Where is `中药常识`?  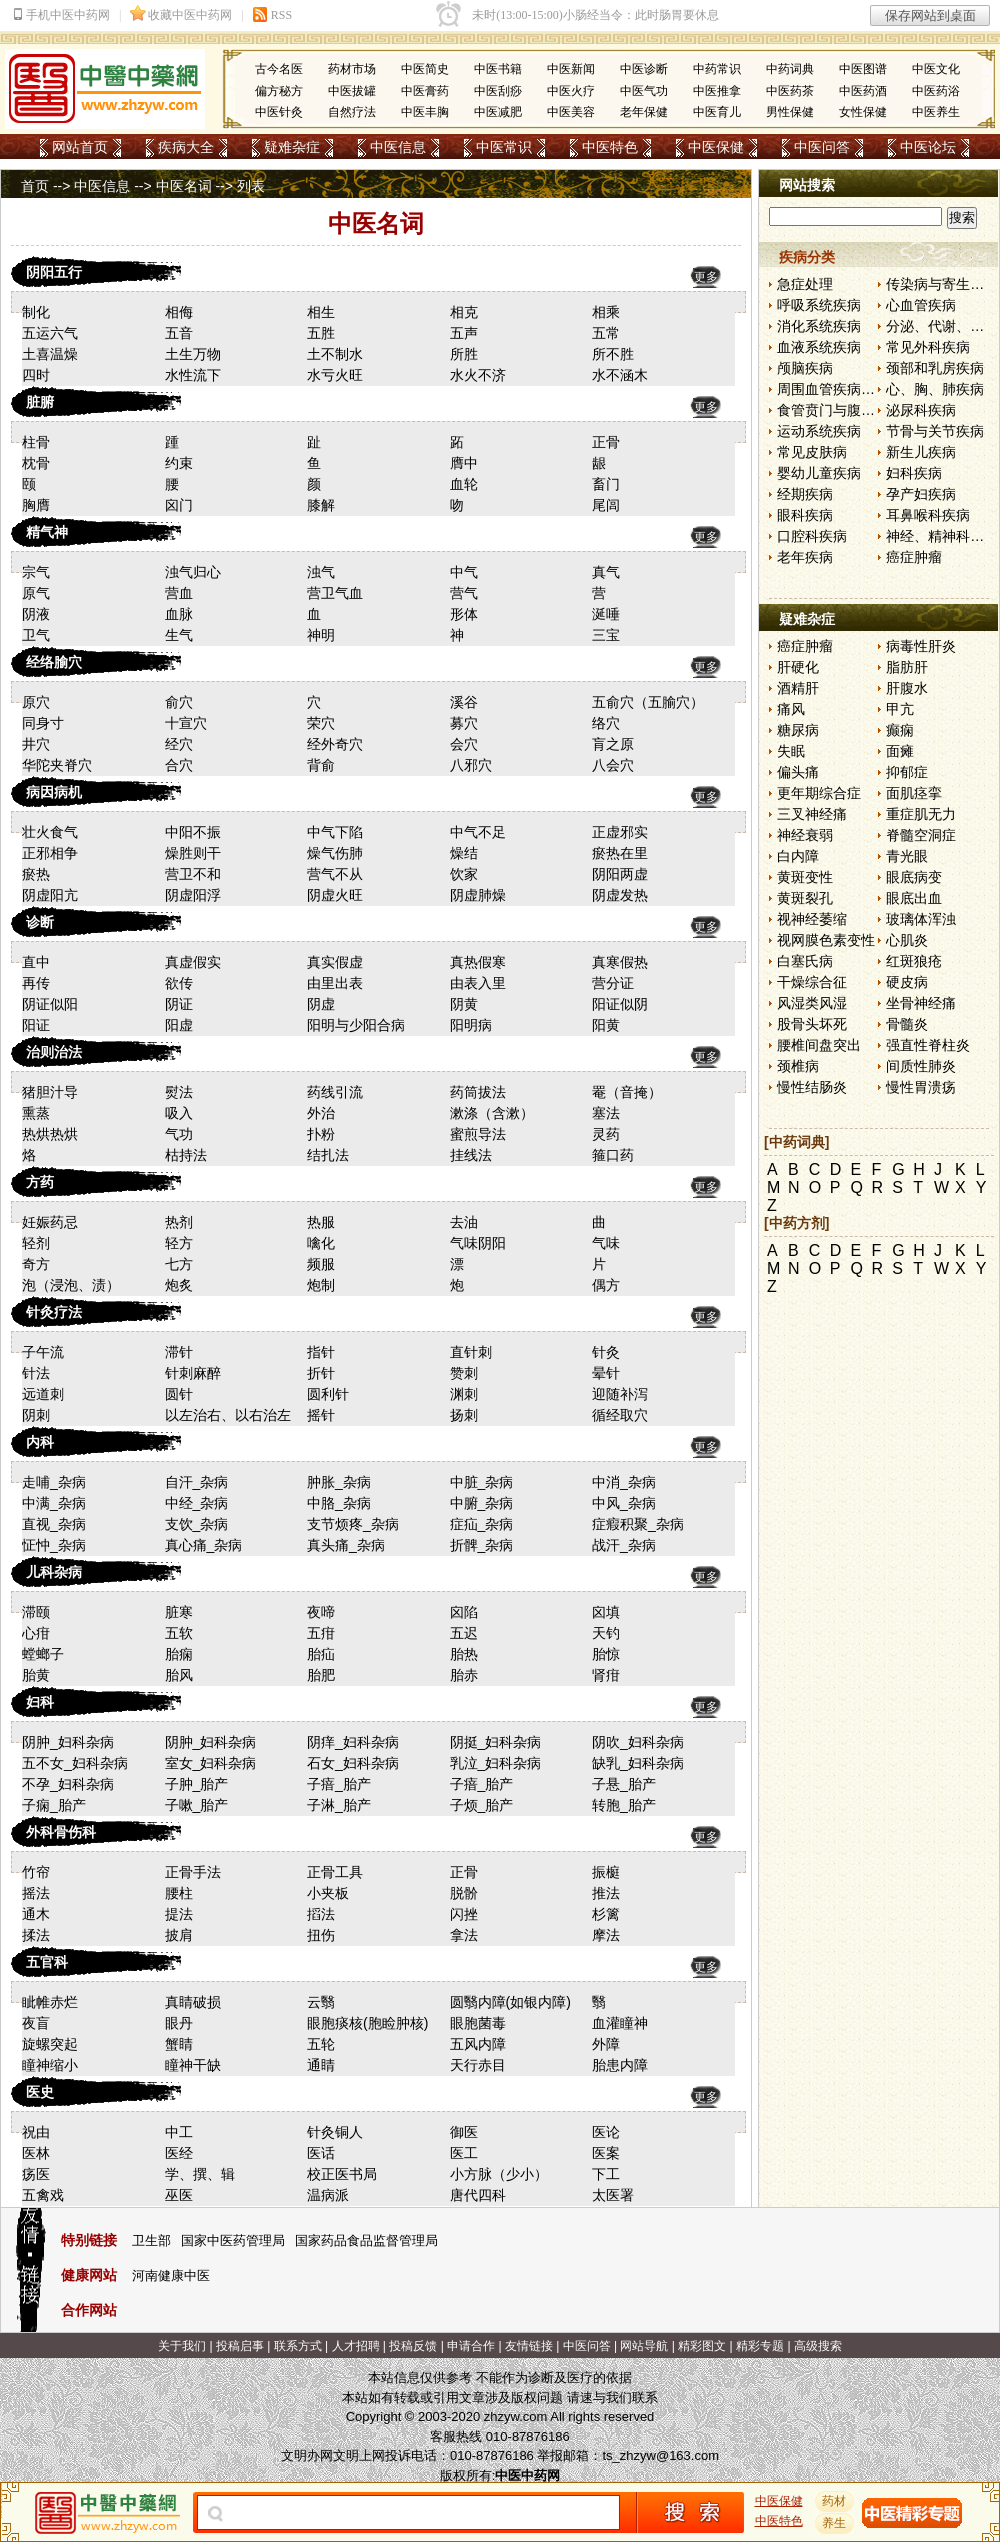 中药常识 is located at coordinates (717, 69).